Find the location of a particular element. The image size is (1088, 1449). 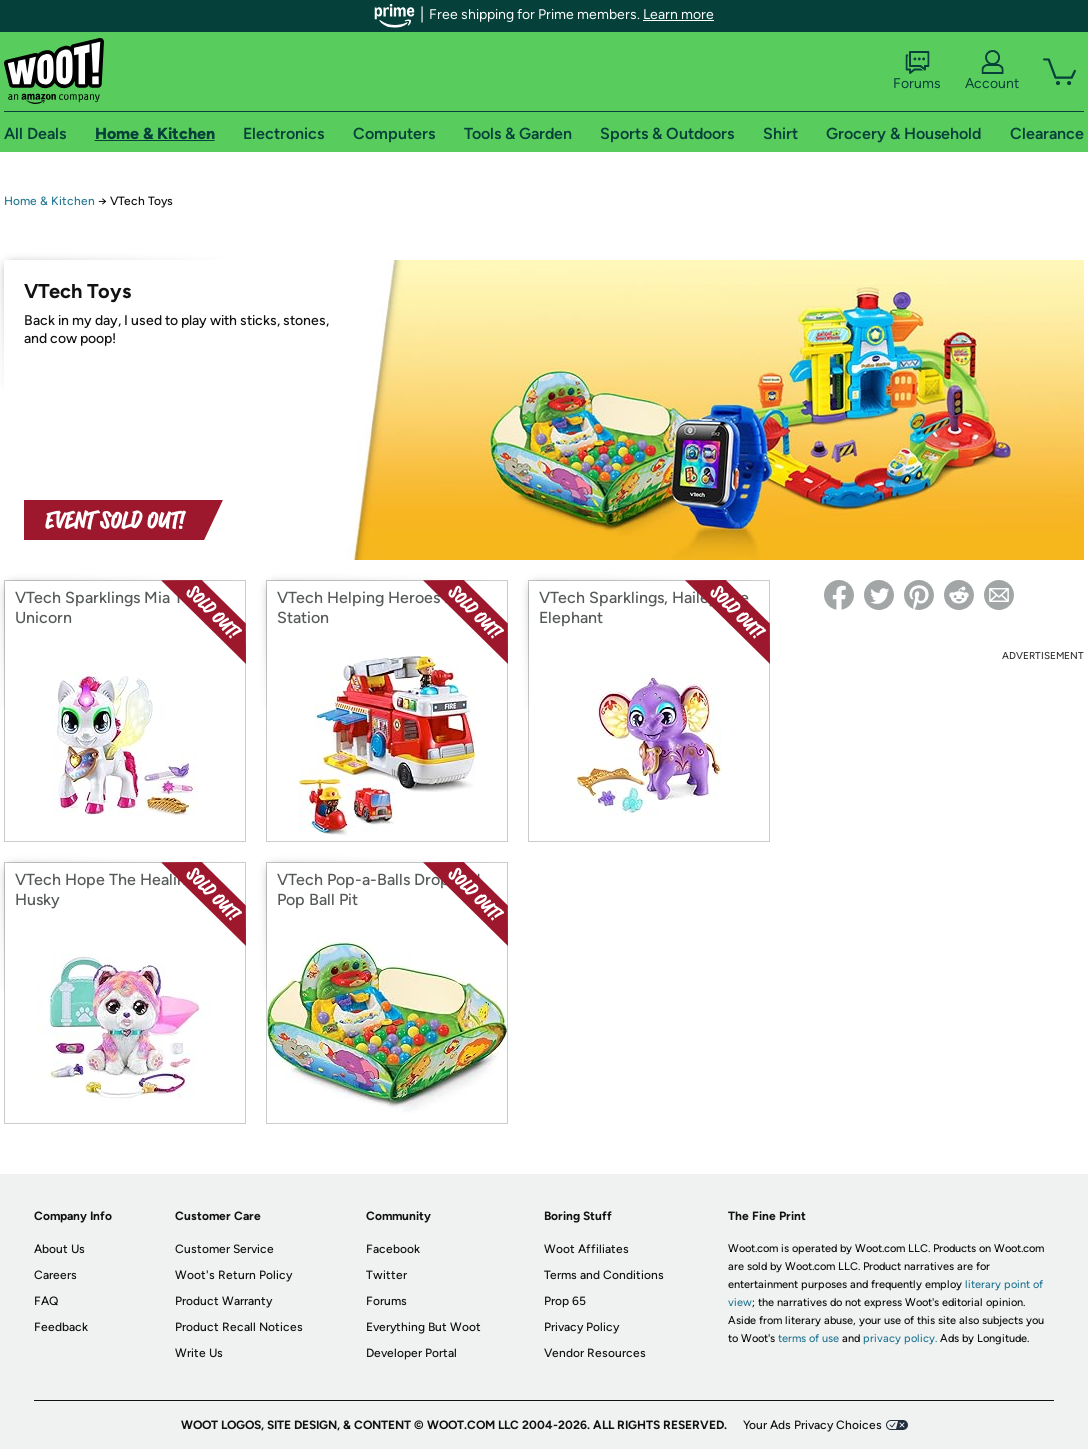

Forums is located at coordinates (917, 71).